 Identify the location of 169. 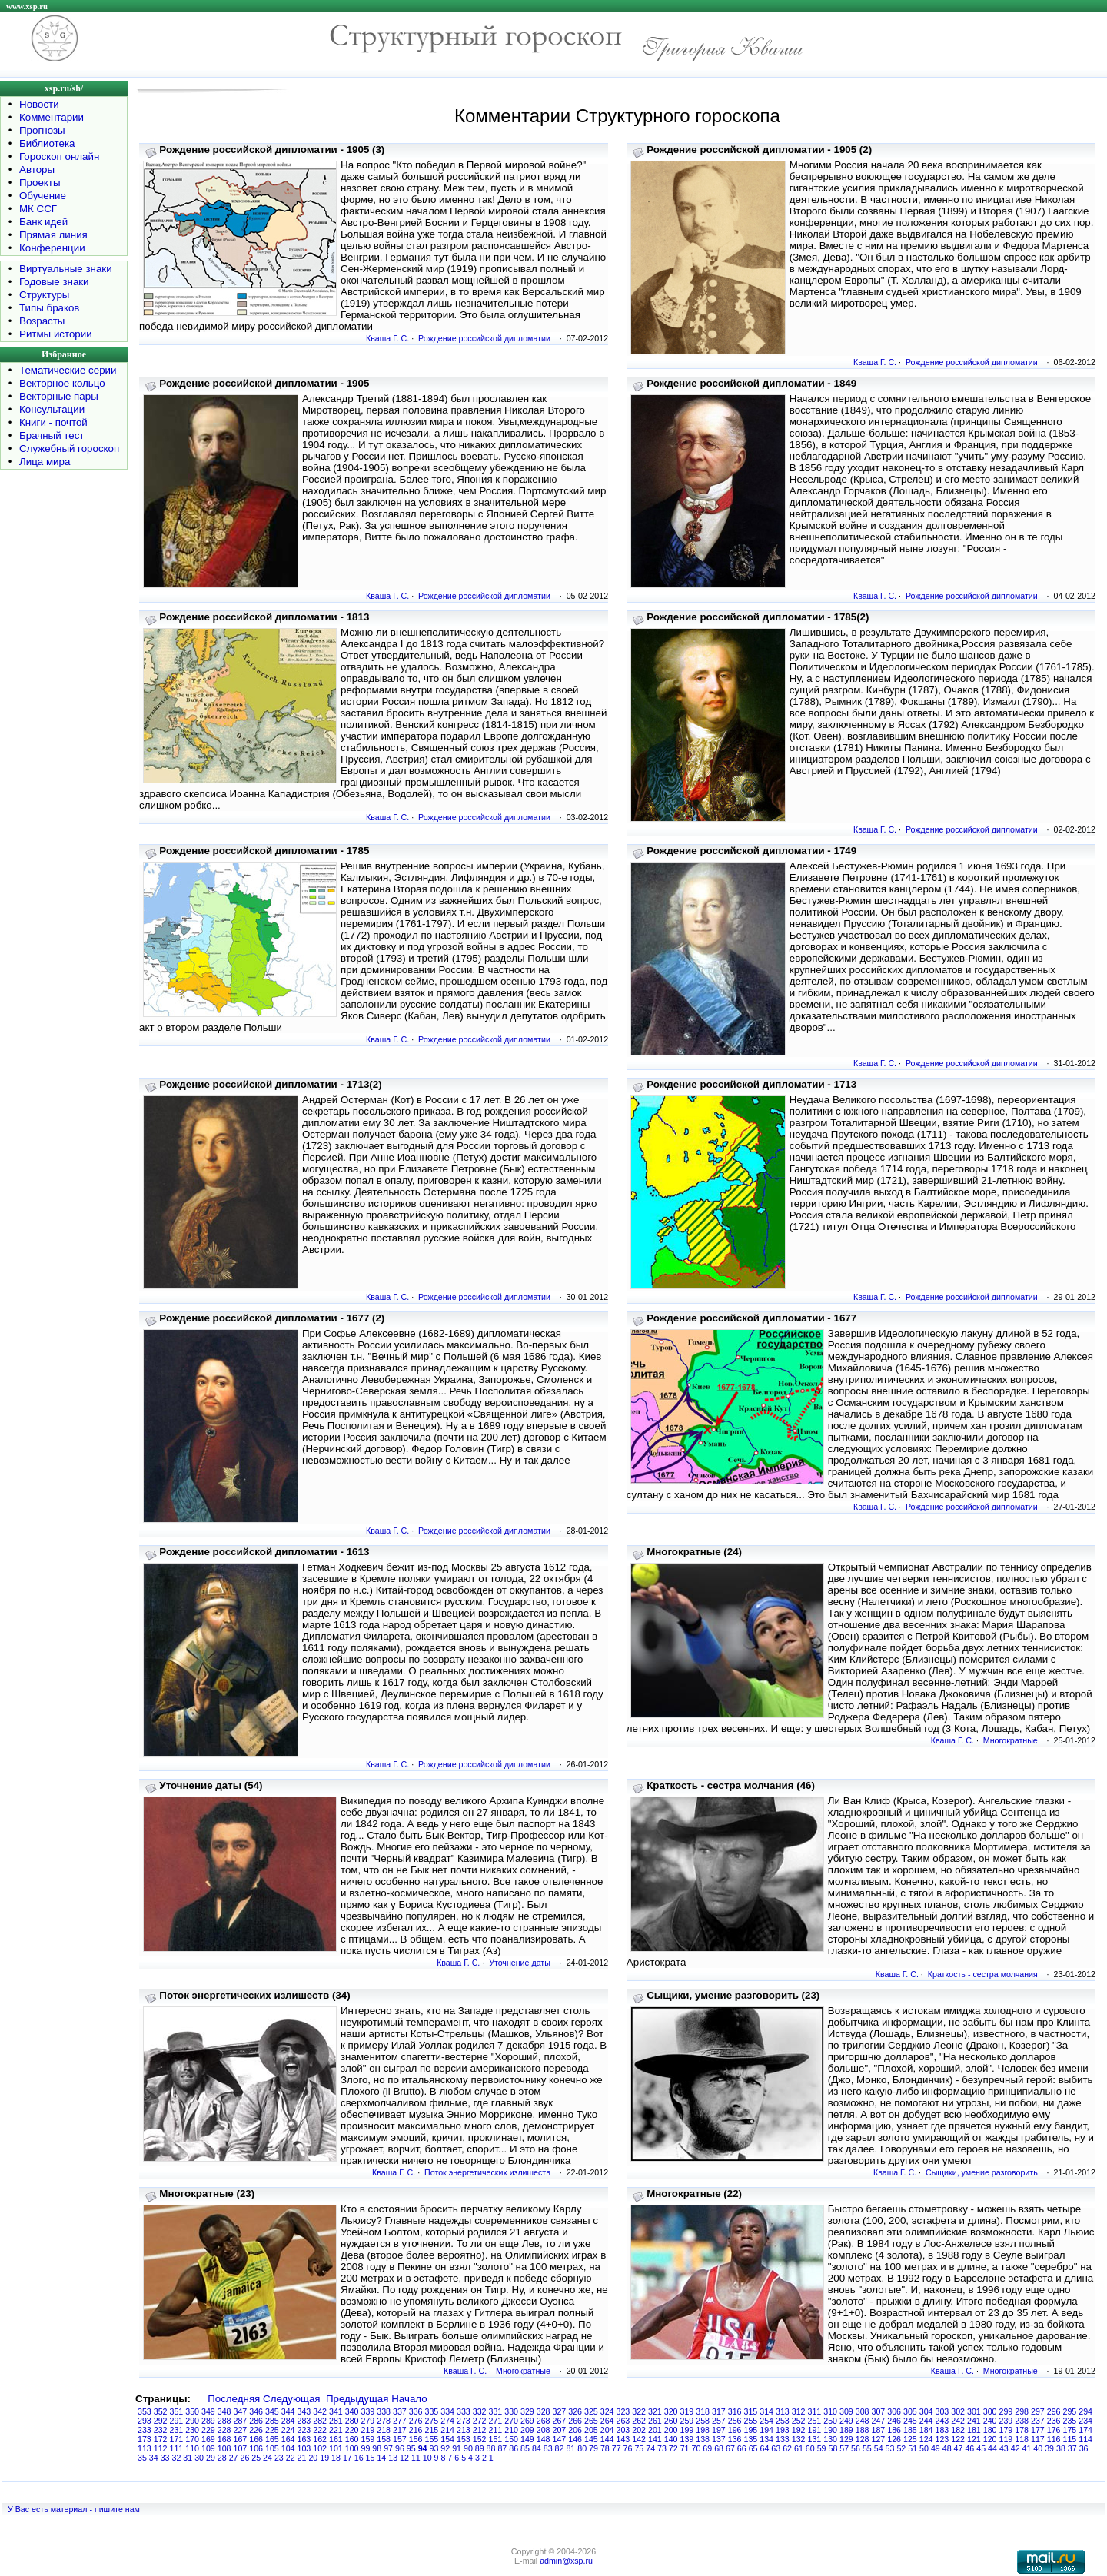
(208, 2439).